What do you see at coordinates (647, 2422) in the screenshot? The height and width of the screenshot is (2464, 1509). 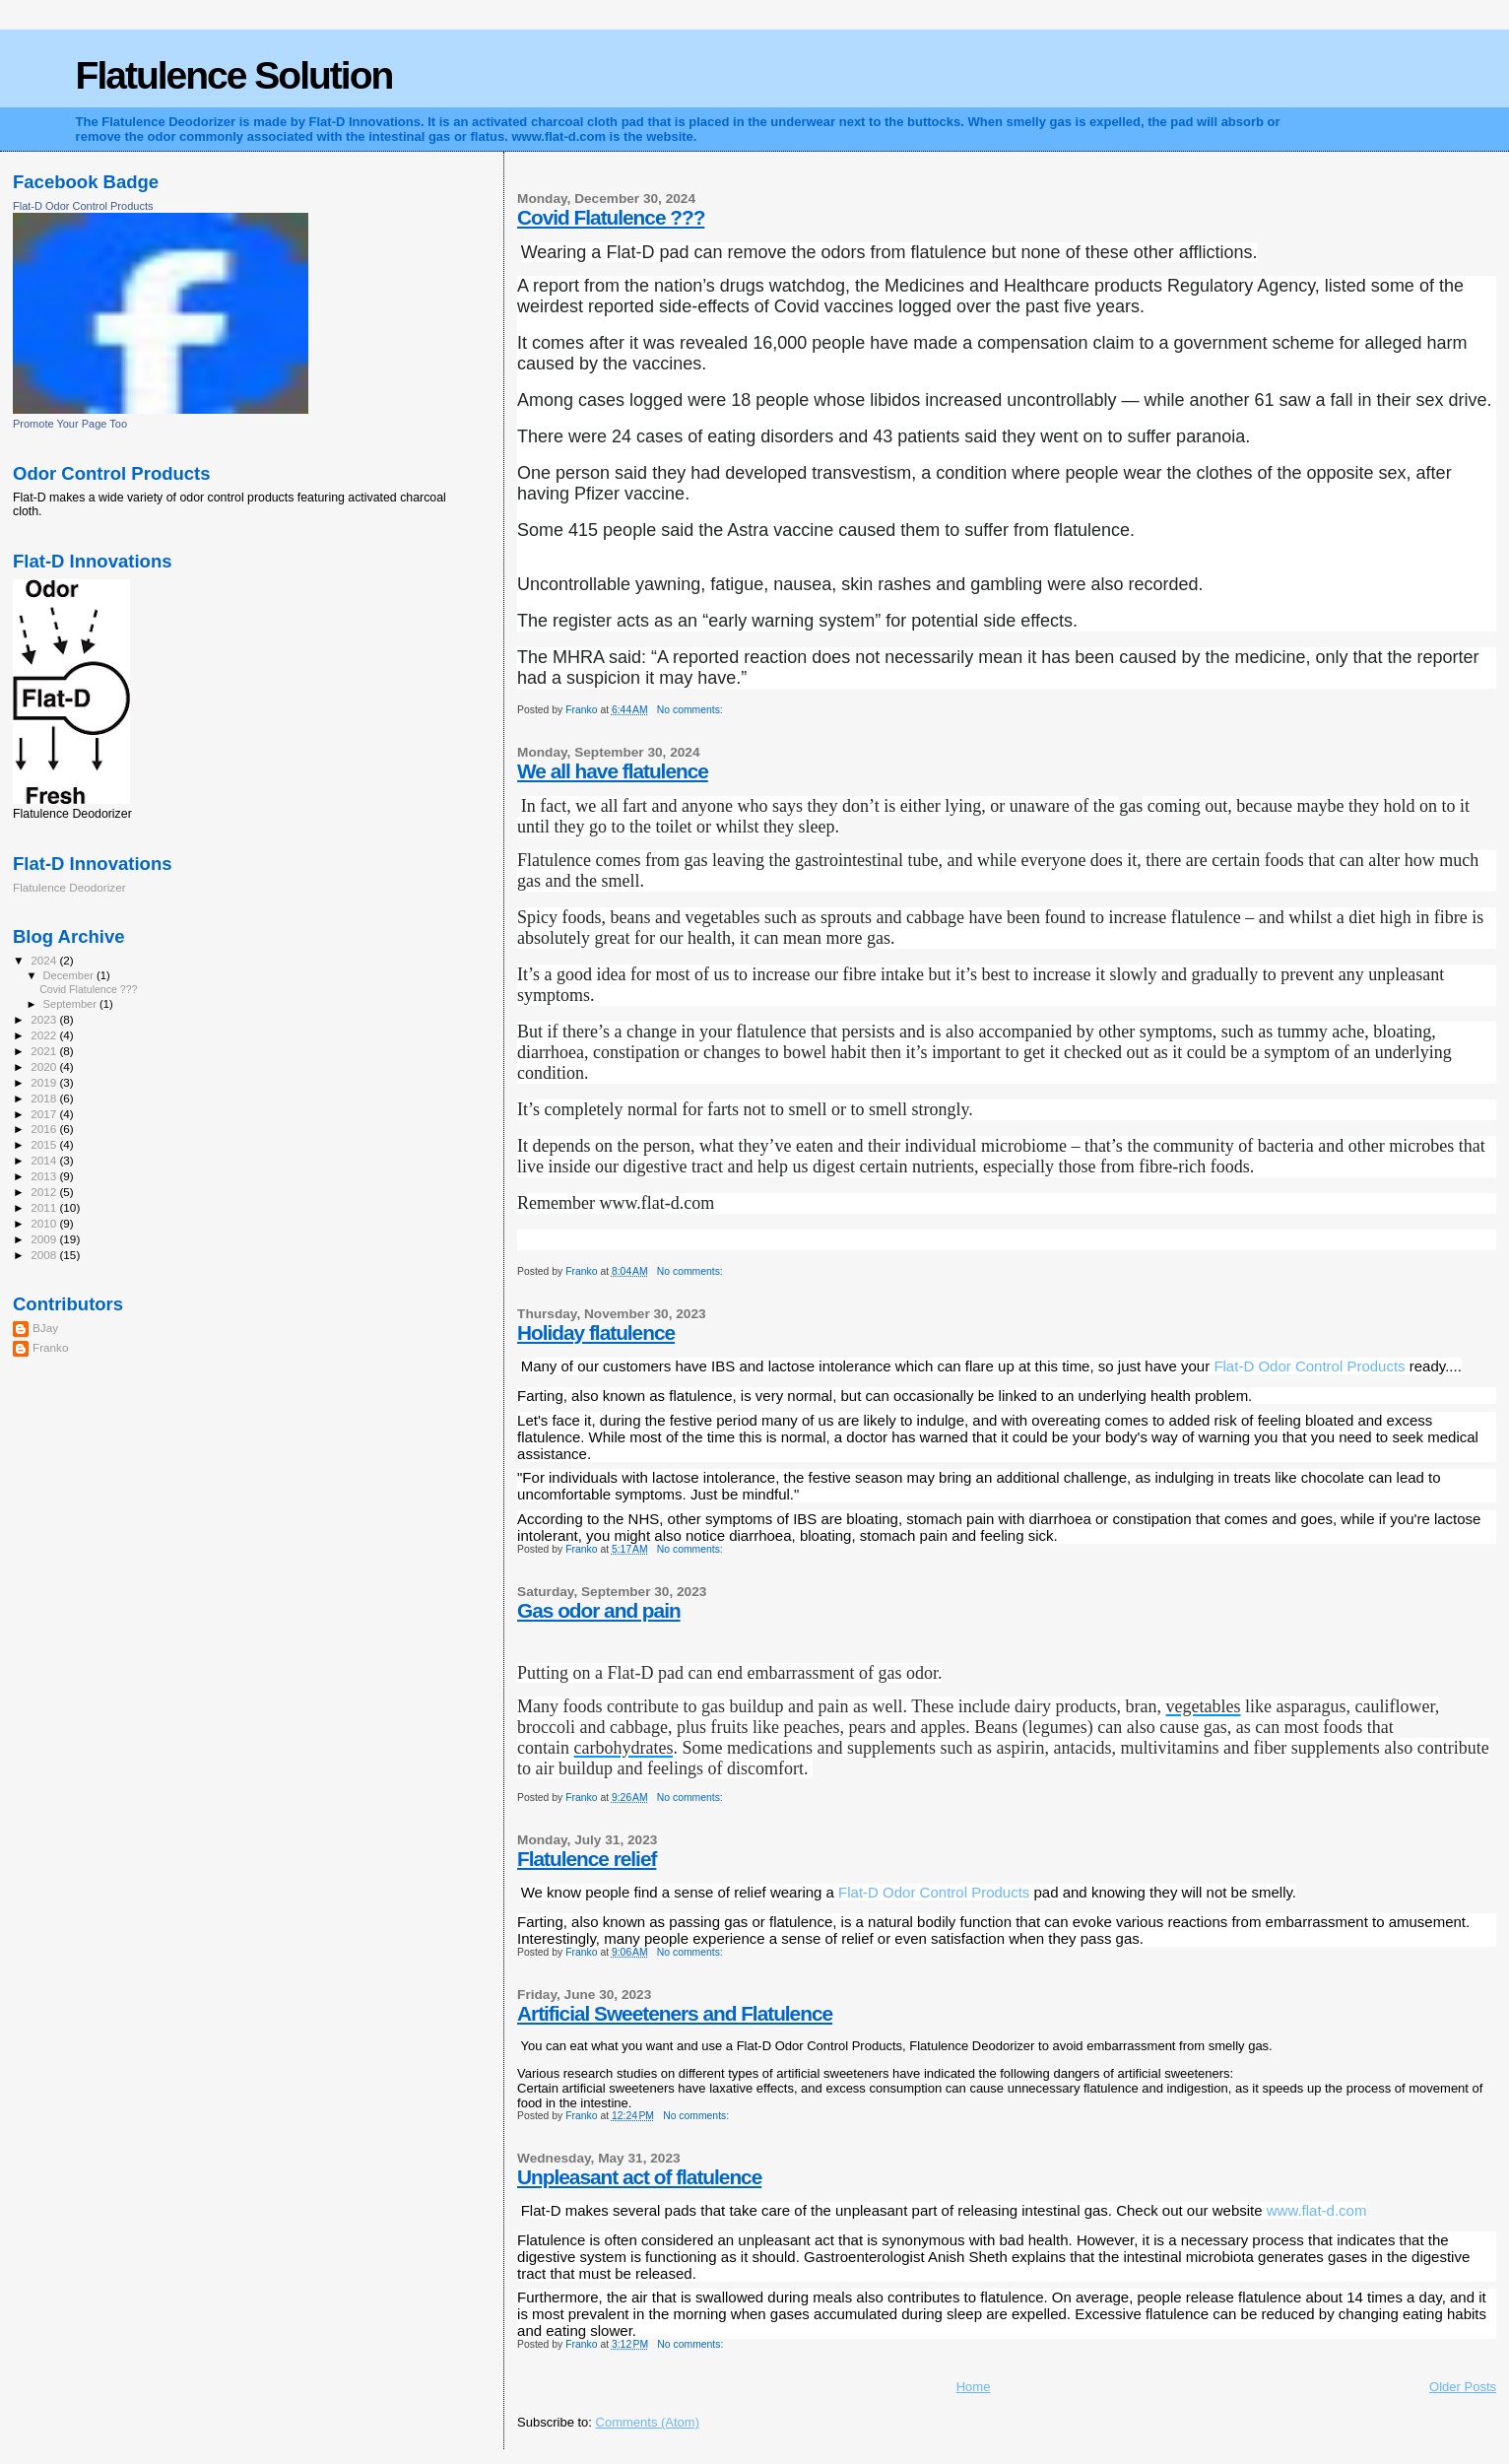 I see `Comments (Atom)` at bounding box center [647, 2422].